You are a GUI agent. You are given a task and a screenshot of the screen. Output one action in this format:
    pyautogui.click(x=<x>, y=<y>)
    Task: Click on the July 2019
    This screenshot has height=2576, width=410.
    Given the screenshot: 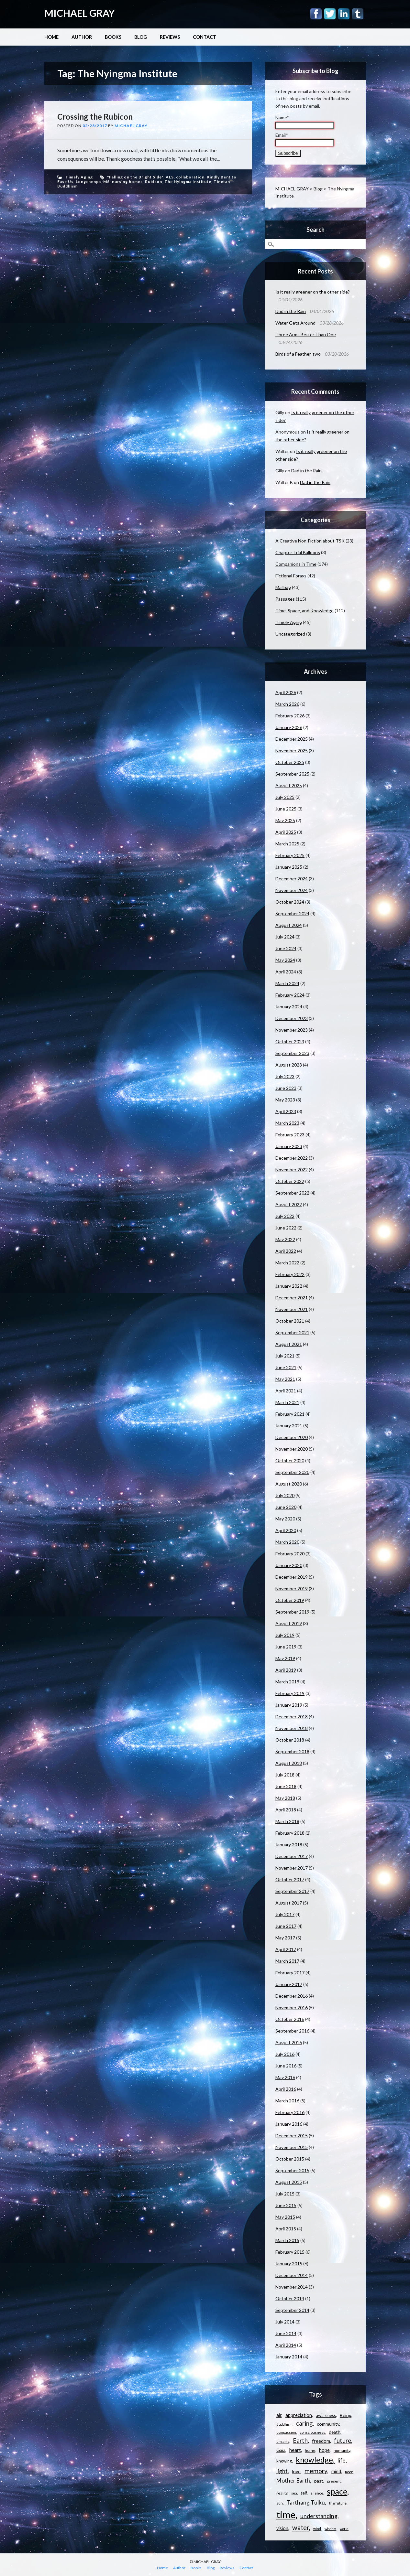 What is the action you would take?
    pyautogui.click(x=284, y=1635)
    